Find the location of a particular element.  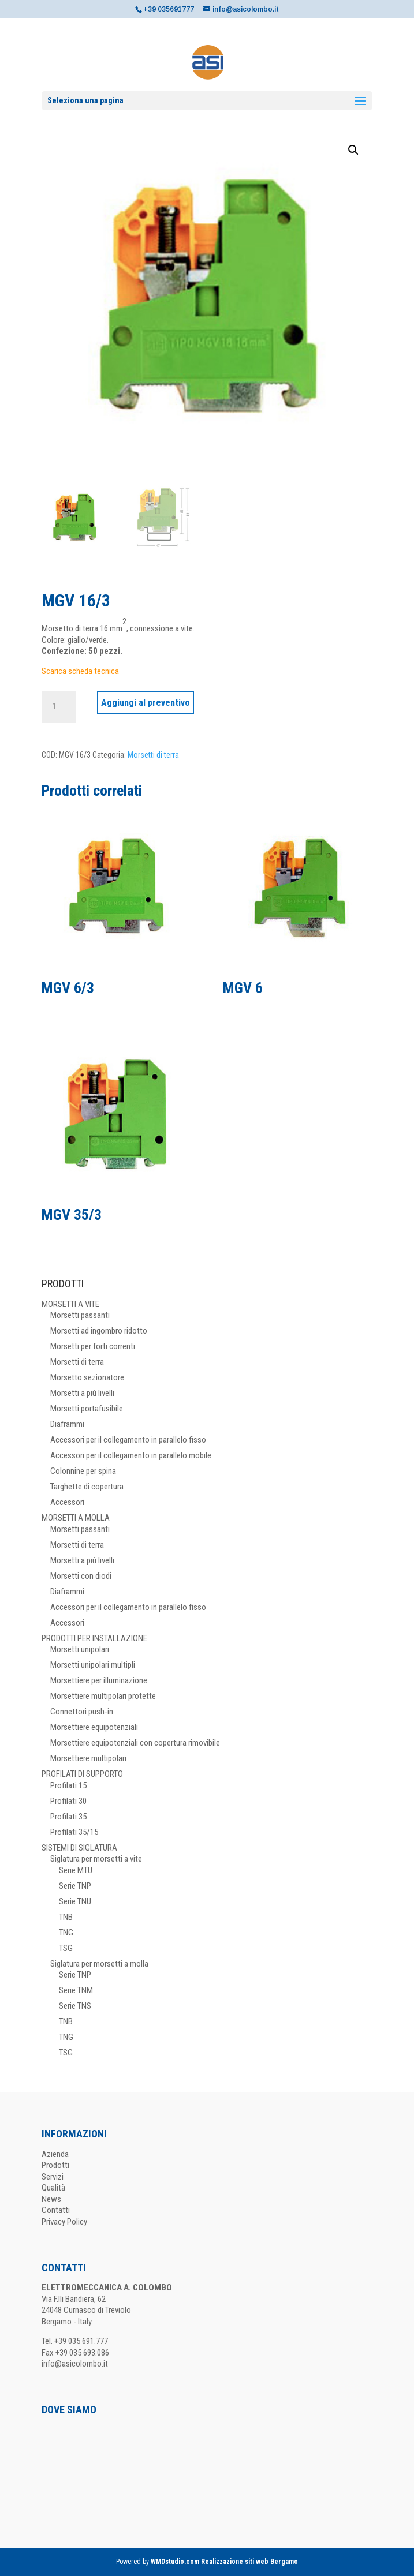

Morsettiere equipotenziali is located at coordinates (94, 1727).